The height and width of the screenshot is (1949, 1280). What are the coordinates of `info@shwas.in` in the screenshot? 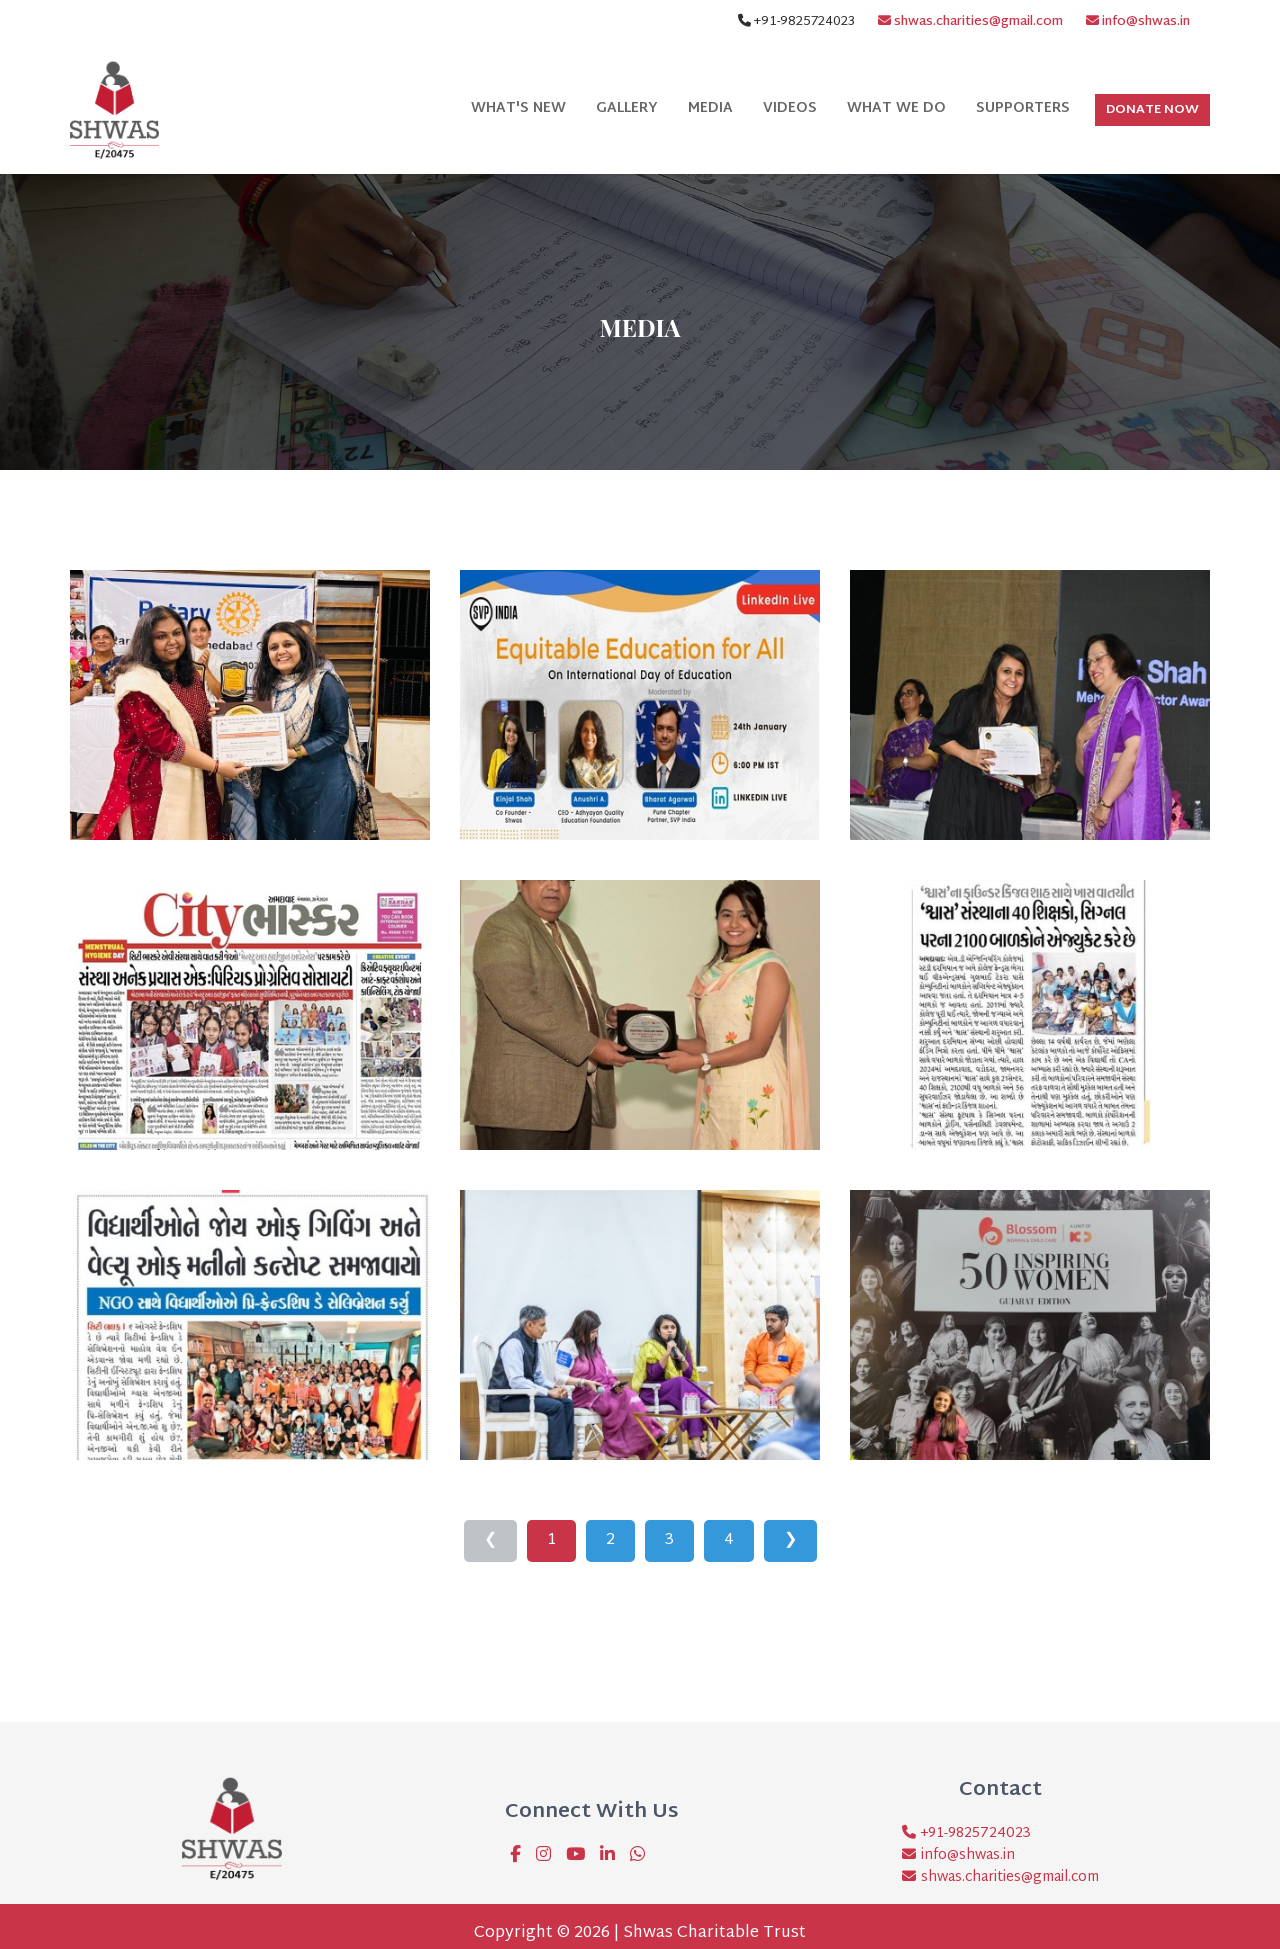 It's located at (1138, 22).